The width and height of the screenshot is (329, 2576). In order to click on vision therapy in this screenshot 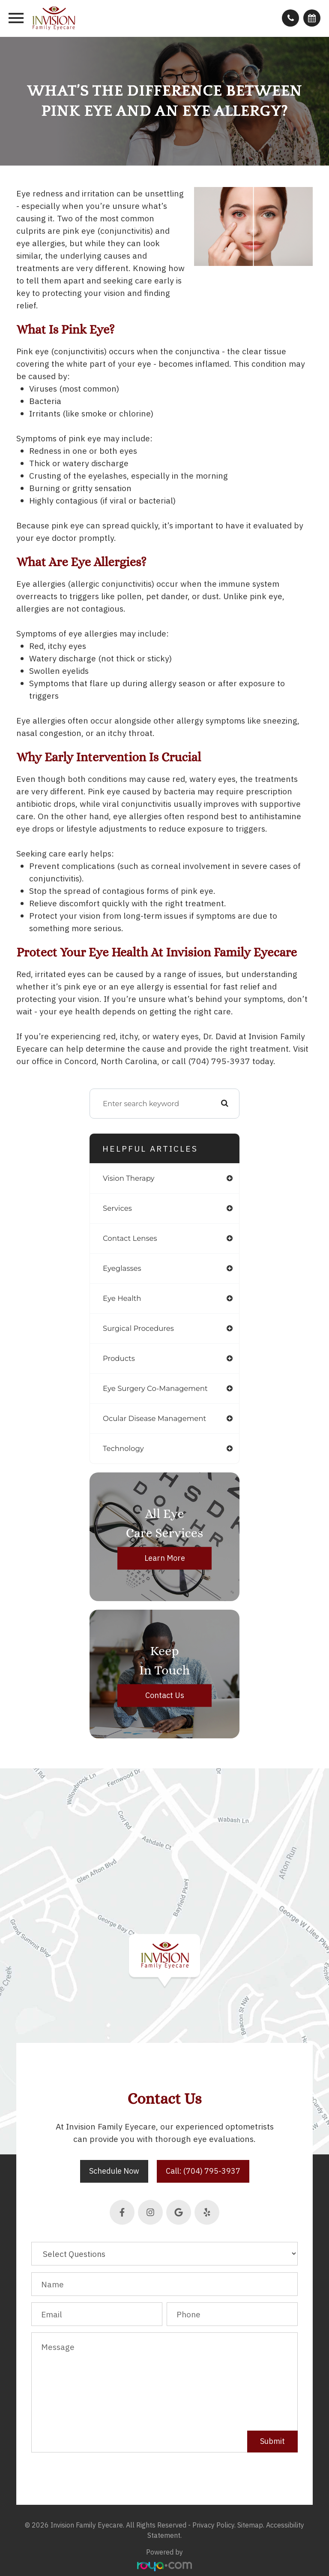, I will do `click(129, 1178)`.